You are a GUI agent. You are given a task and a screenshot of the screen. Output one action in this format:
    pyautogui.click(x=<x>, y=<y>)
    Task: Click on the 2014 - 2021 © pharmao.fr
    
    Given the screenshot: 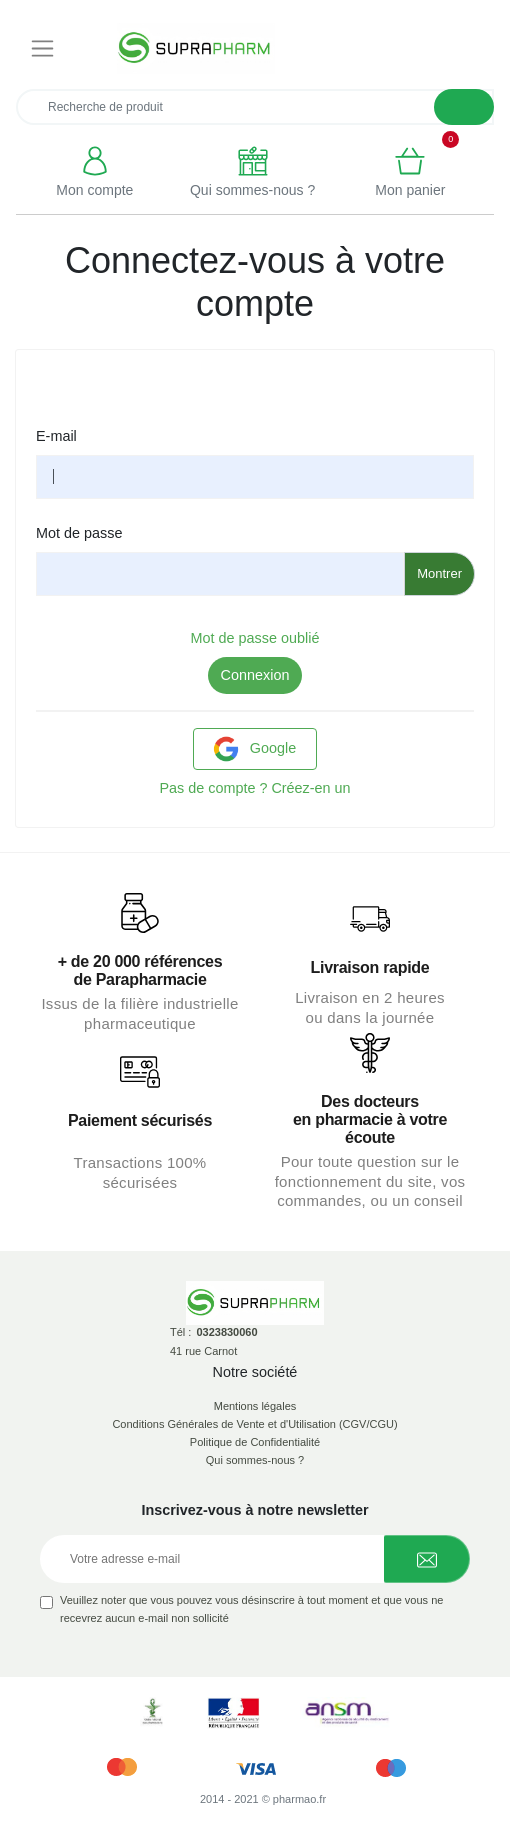 What is the action you would take?
    pyautogui.click(x=263, y=1799)
    